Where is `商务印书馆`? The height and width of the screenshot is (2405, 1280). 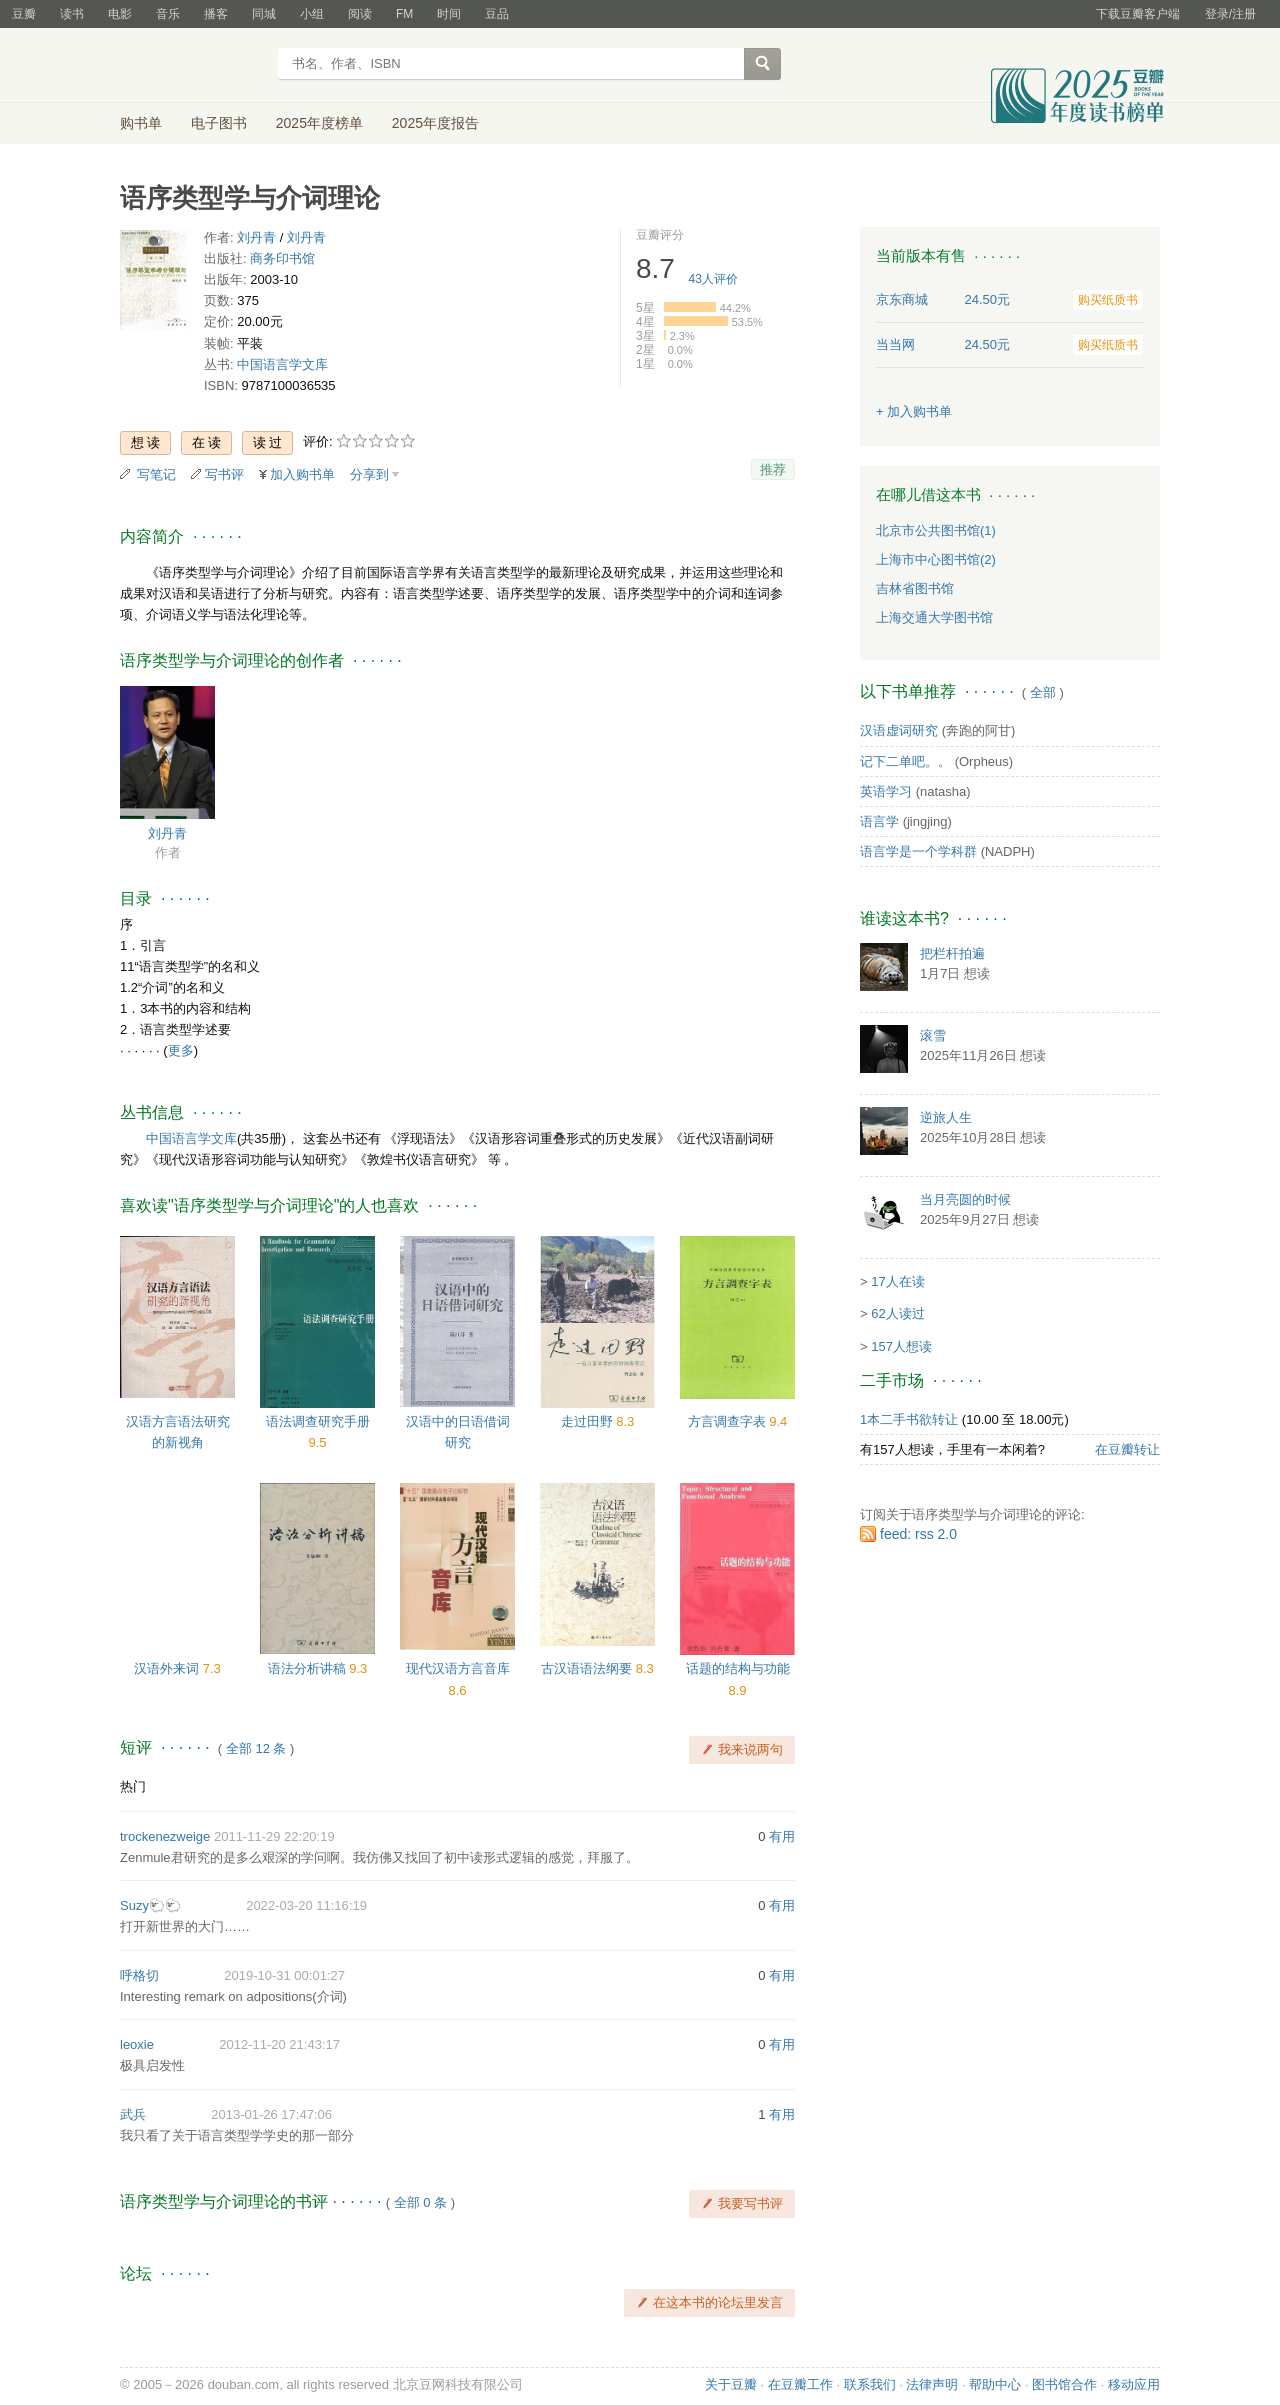
商务印书馆 is located at coordinates (282, 258).